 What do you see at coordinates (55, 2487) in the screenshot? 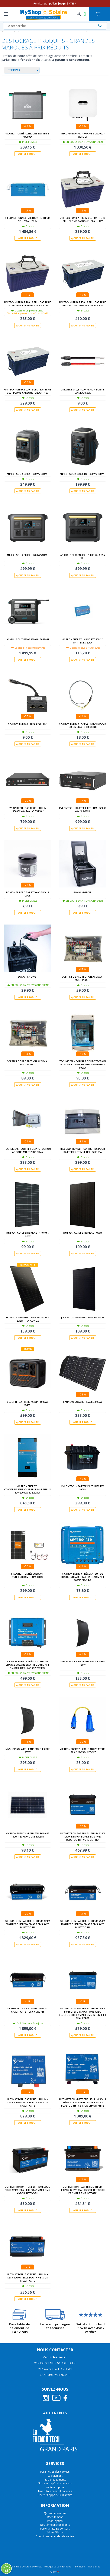
I see `Vente aux pros` at bounding box center [55, 2487].